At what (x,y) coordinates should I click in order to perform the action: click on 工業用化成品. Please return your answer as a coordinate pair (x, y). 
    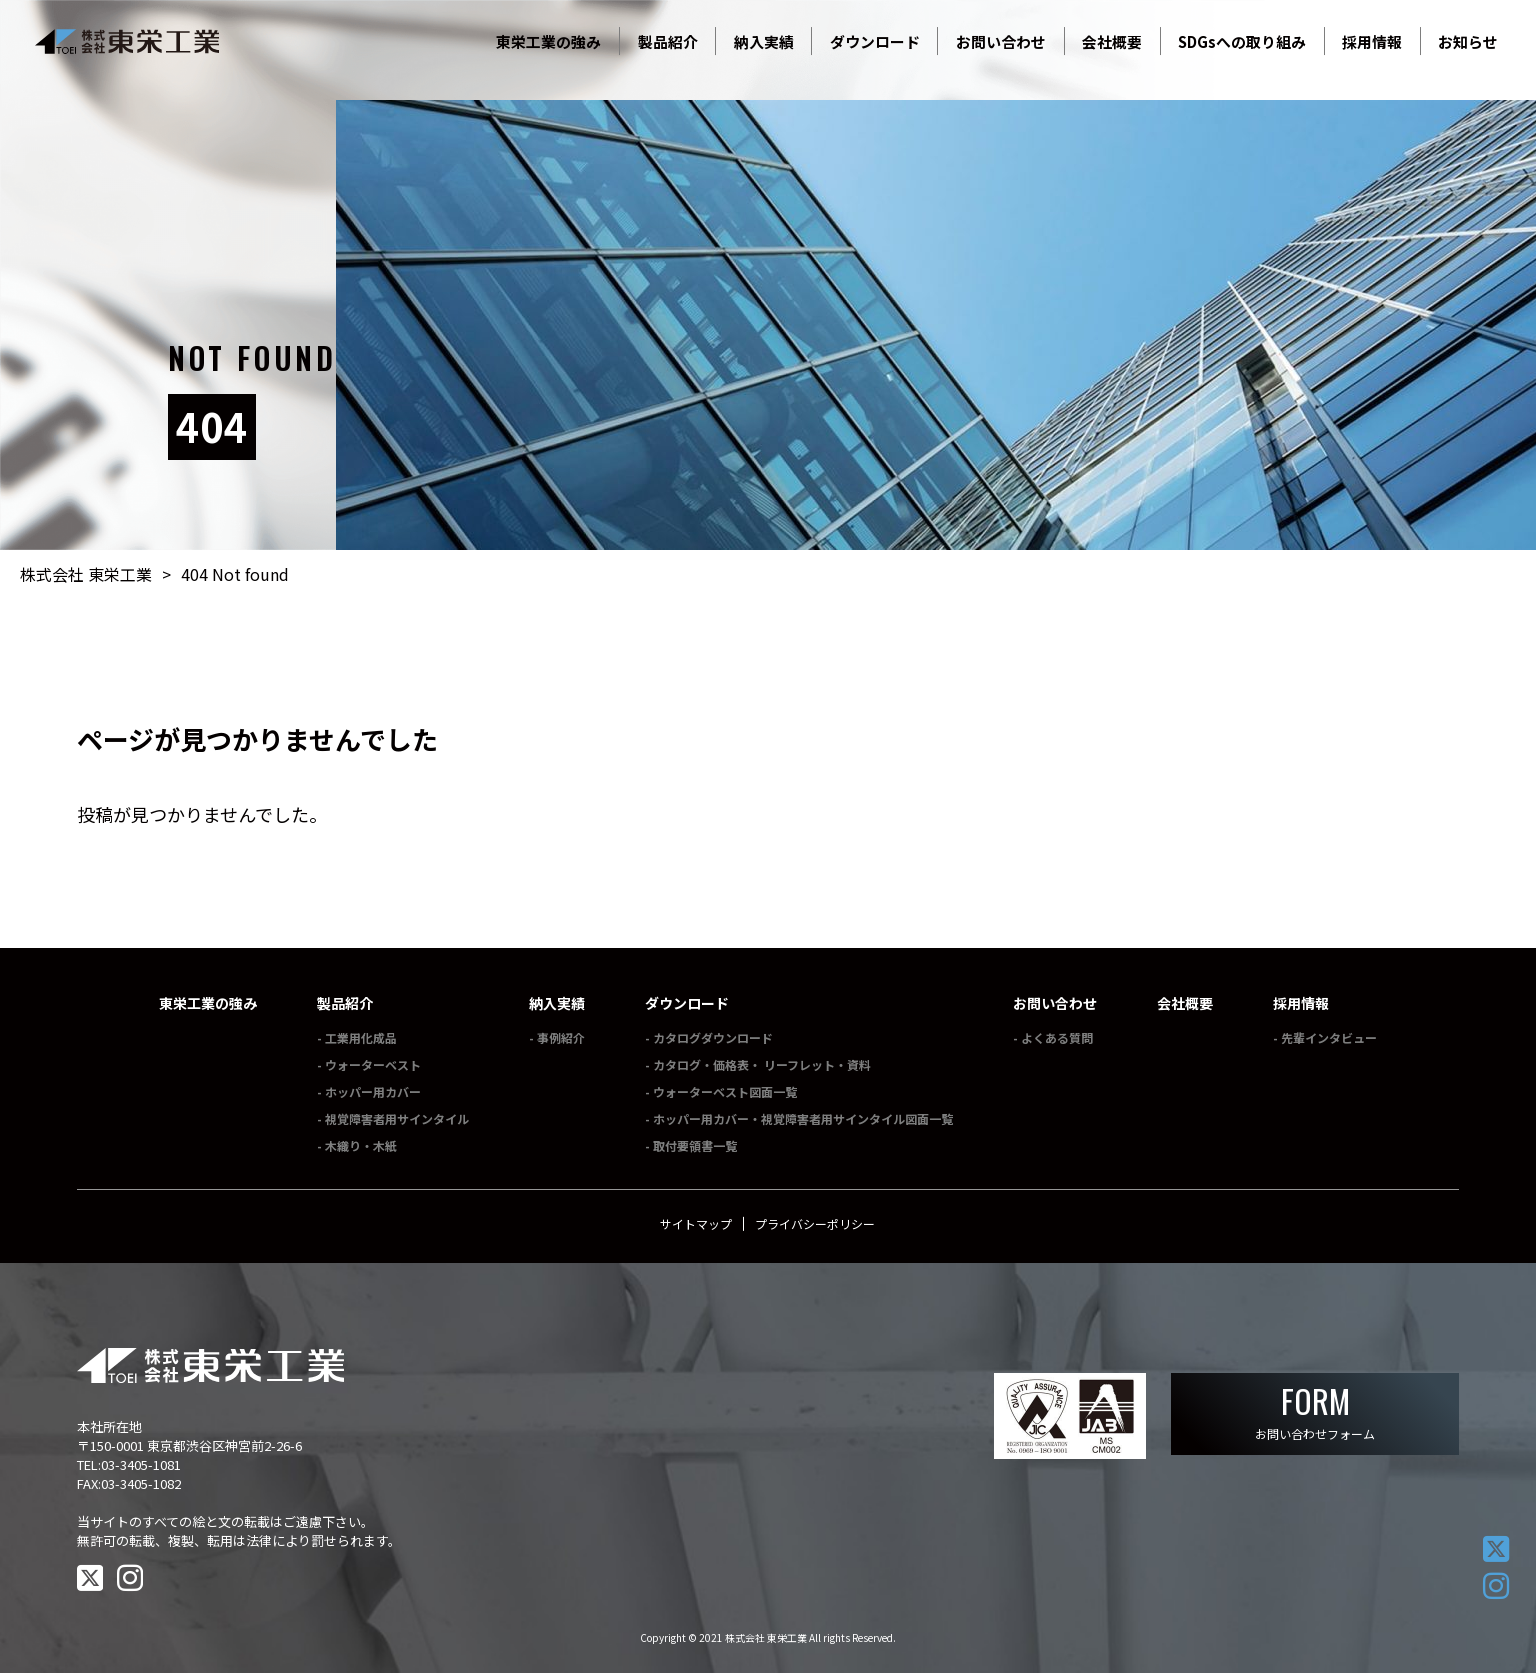
    Looking at the image, I should click on (361, 1037).